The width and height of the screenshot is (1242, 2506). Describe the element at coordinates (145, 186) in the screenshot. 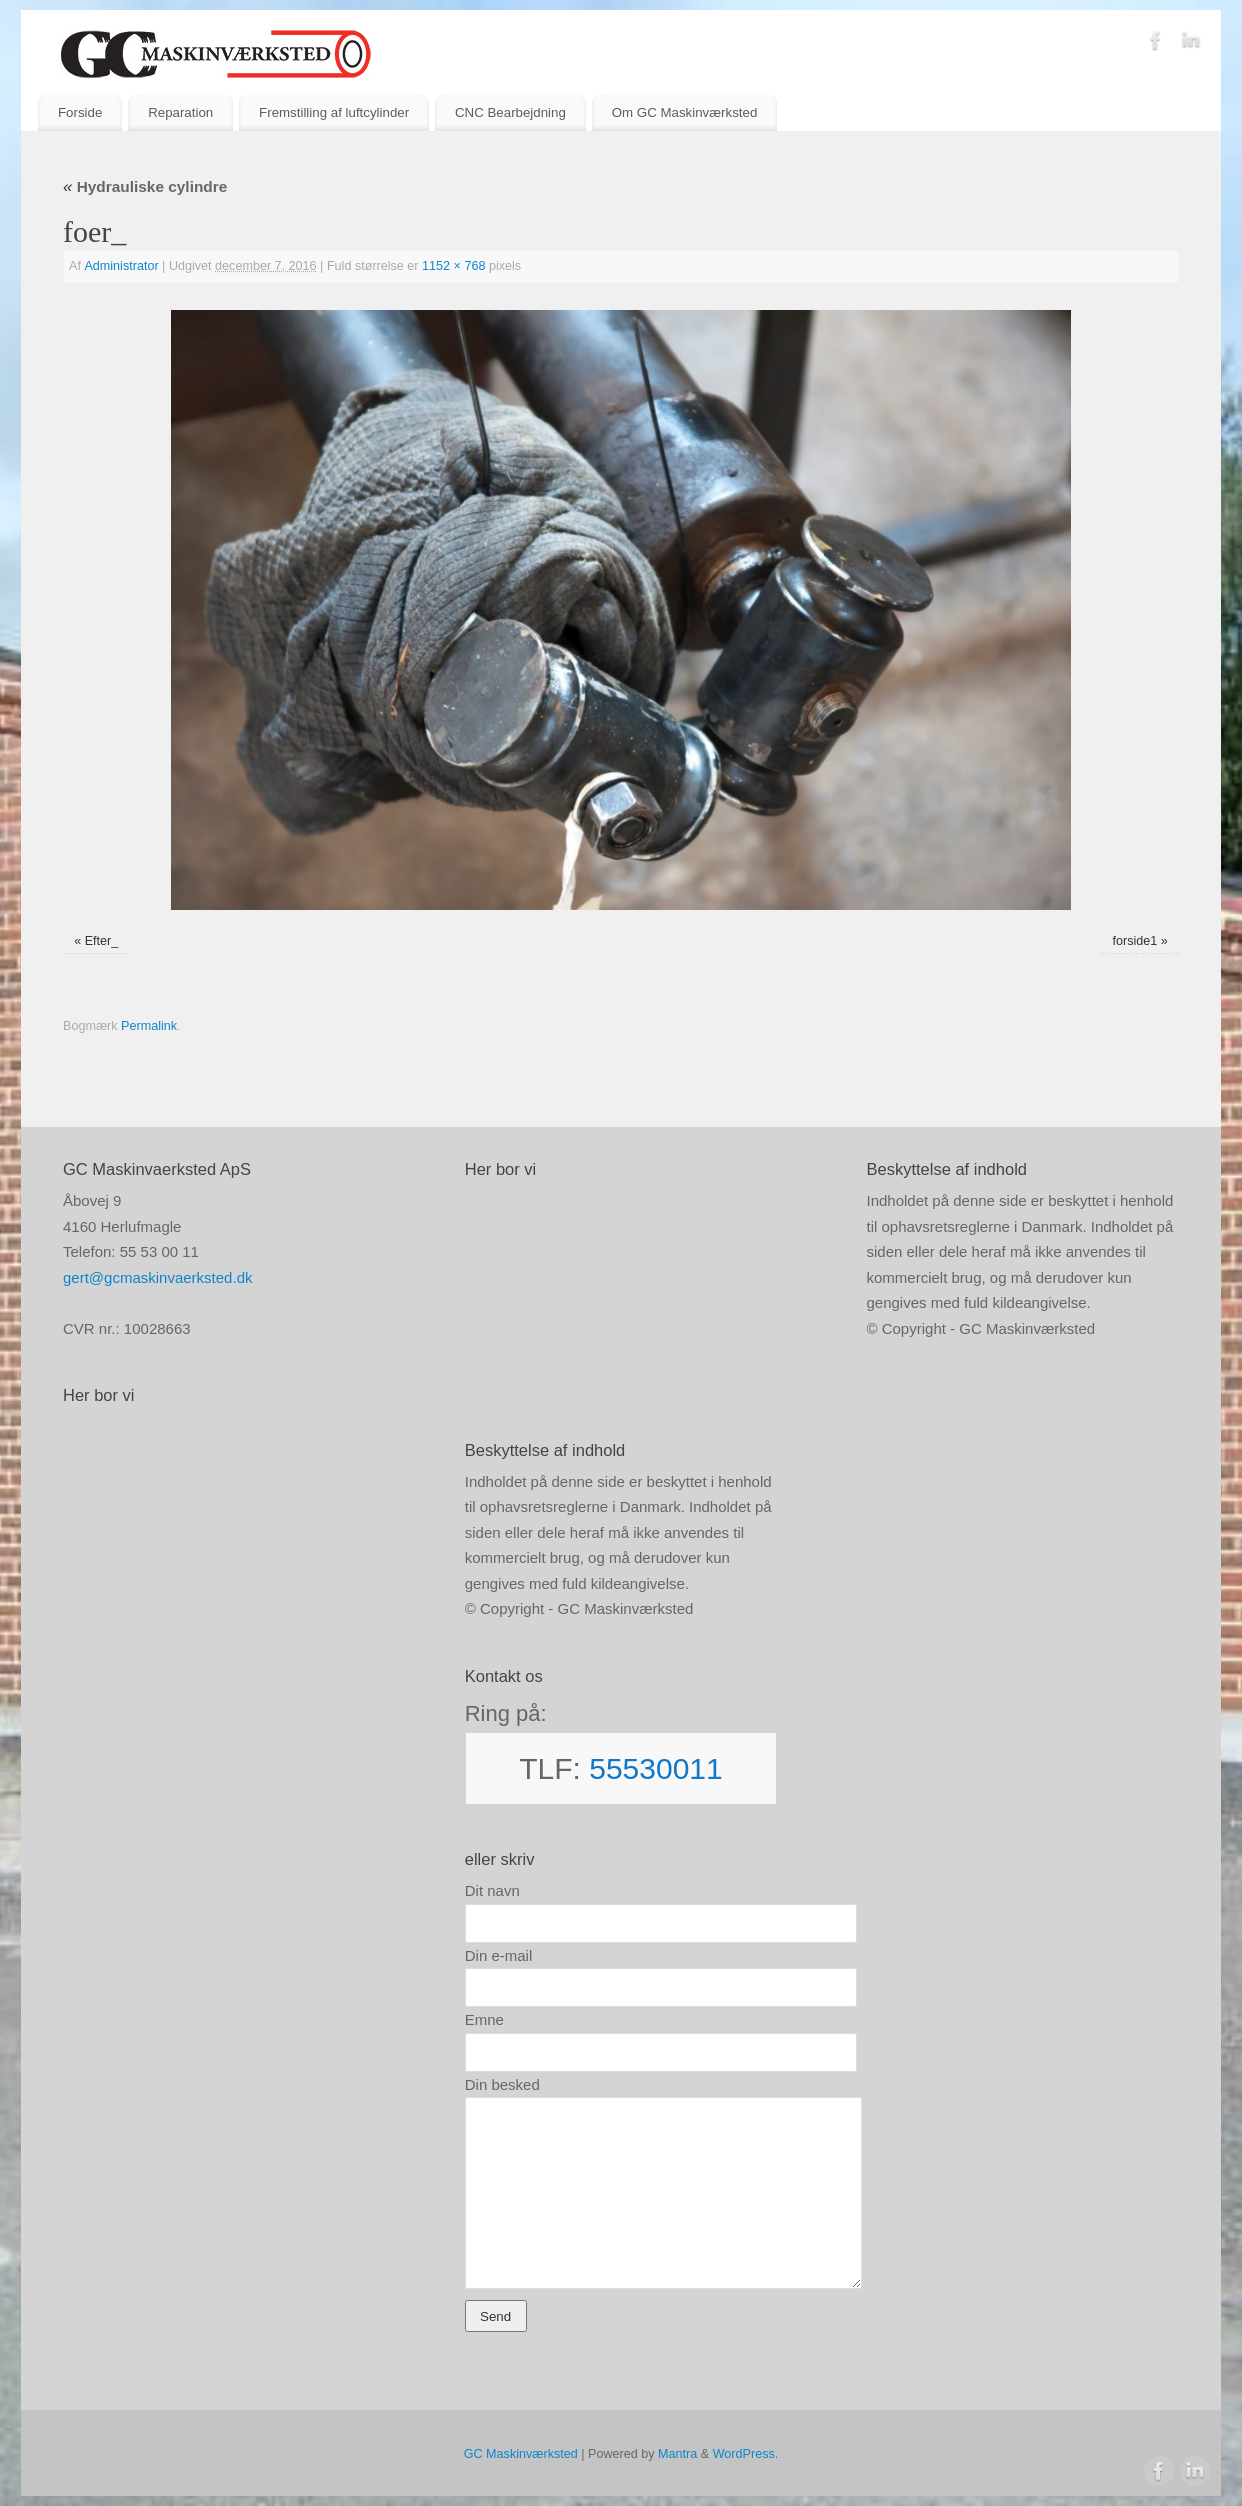

I see `Hydrauliske cylindre` at that location.